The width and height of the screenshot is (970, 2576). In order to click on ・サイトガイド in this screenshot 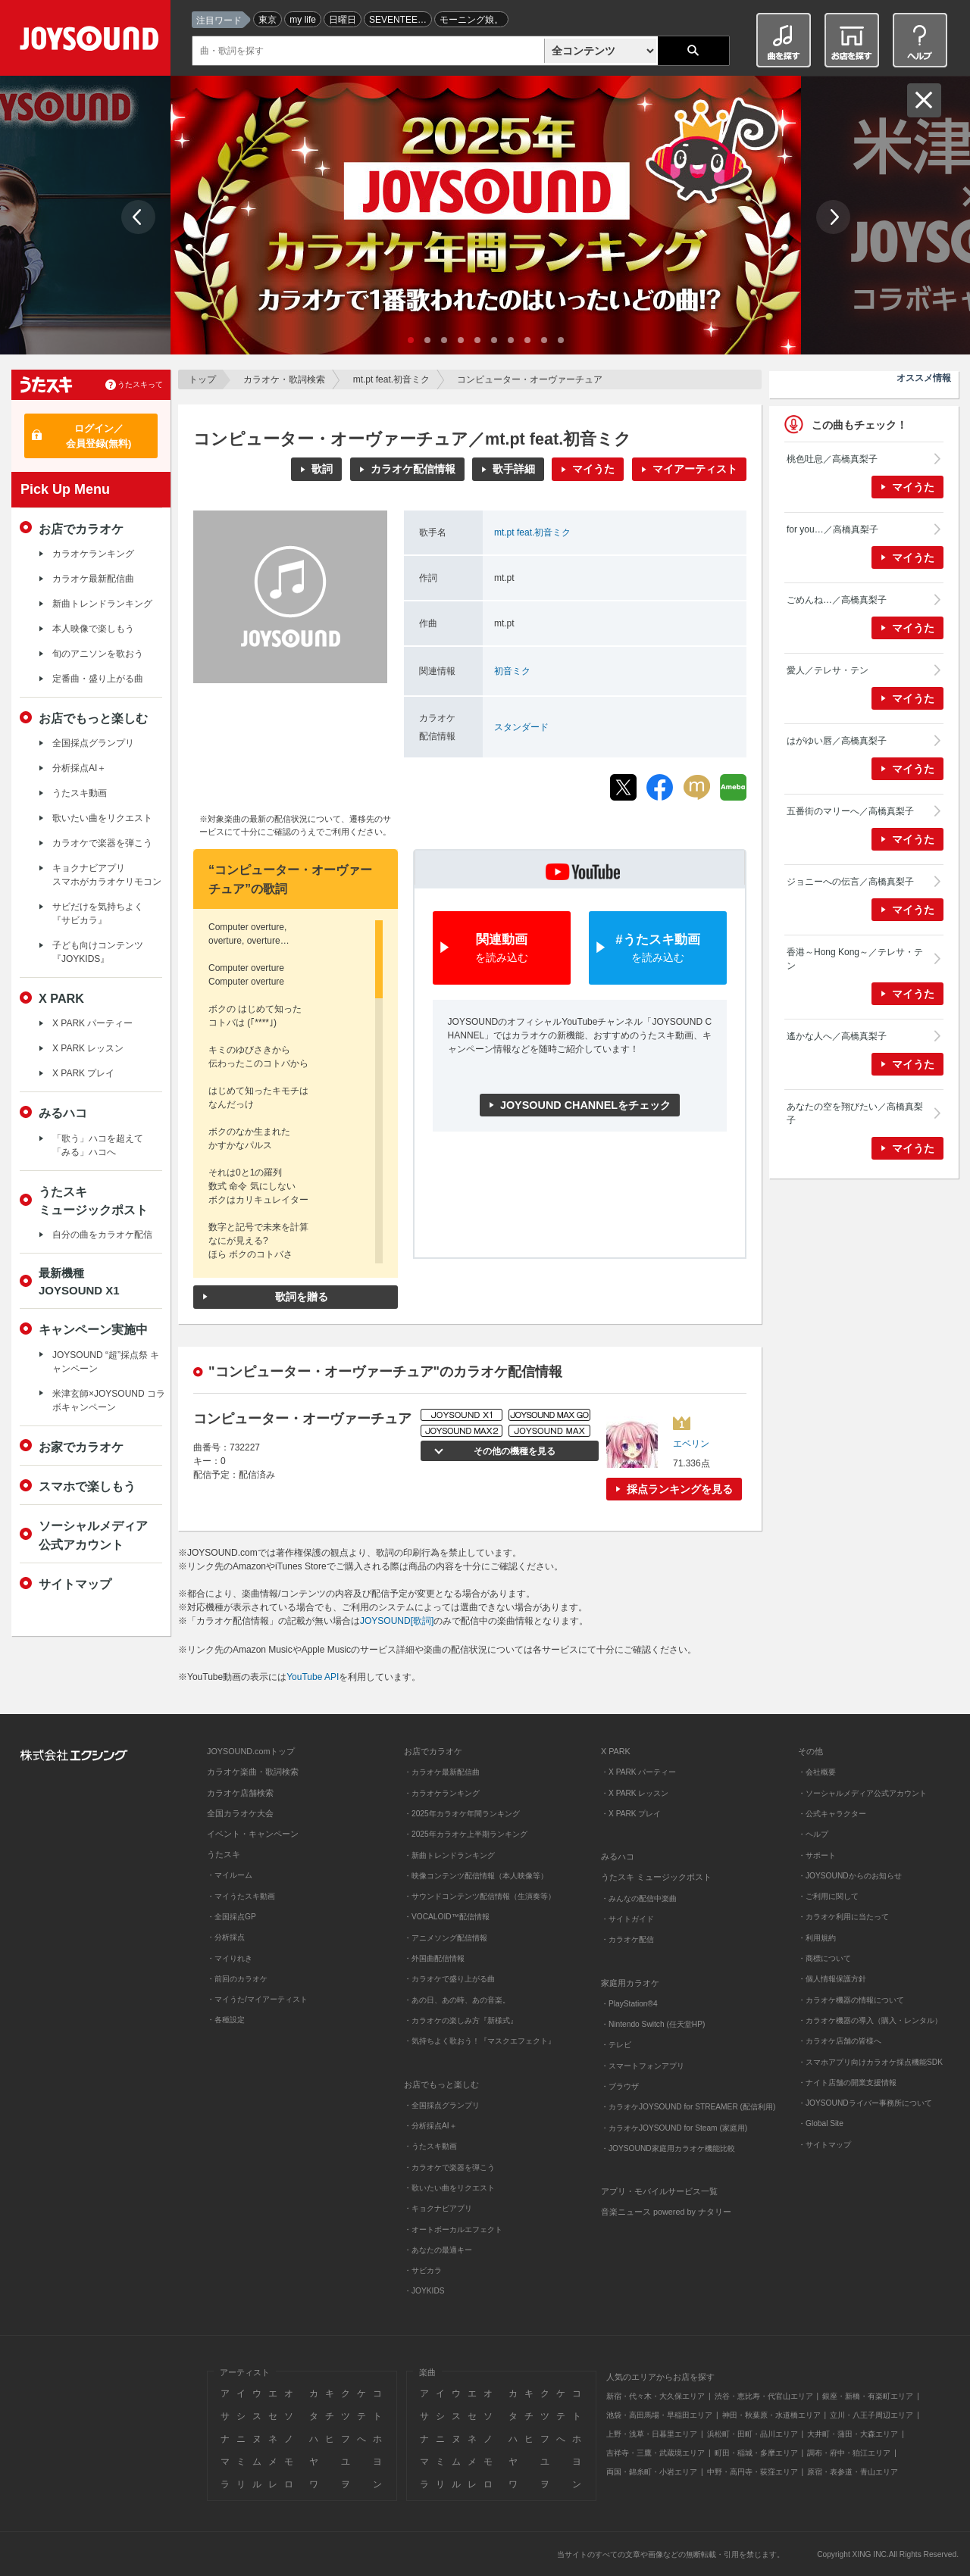, I will do `click(627, 1919)`.